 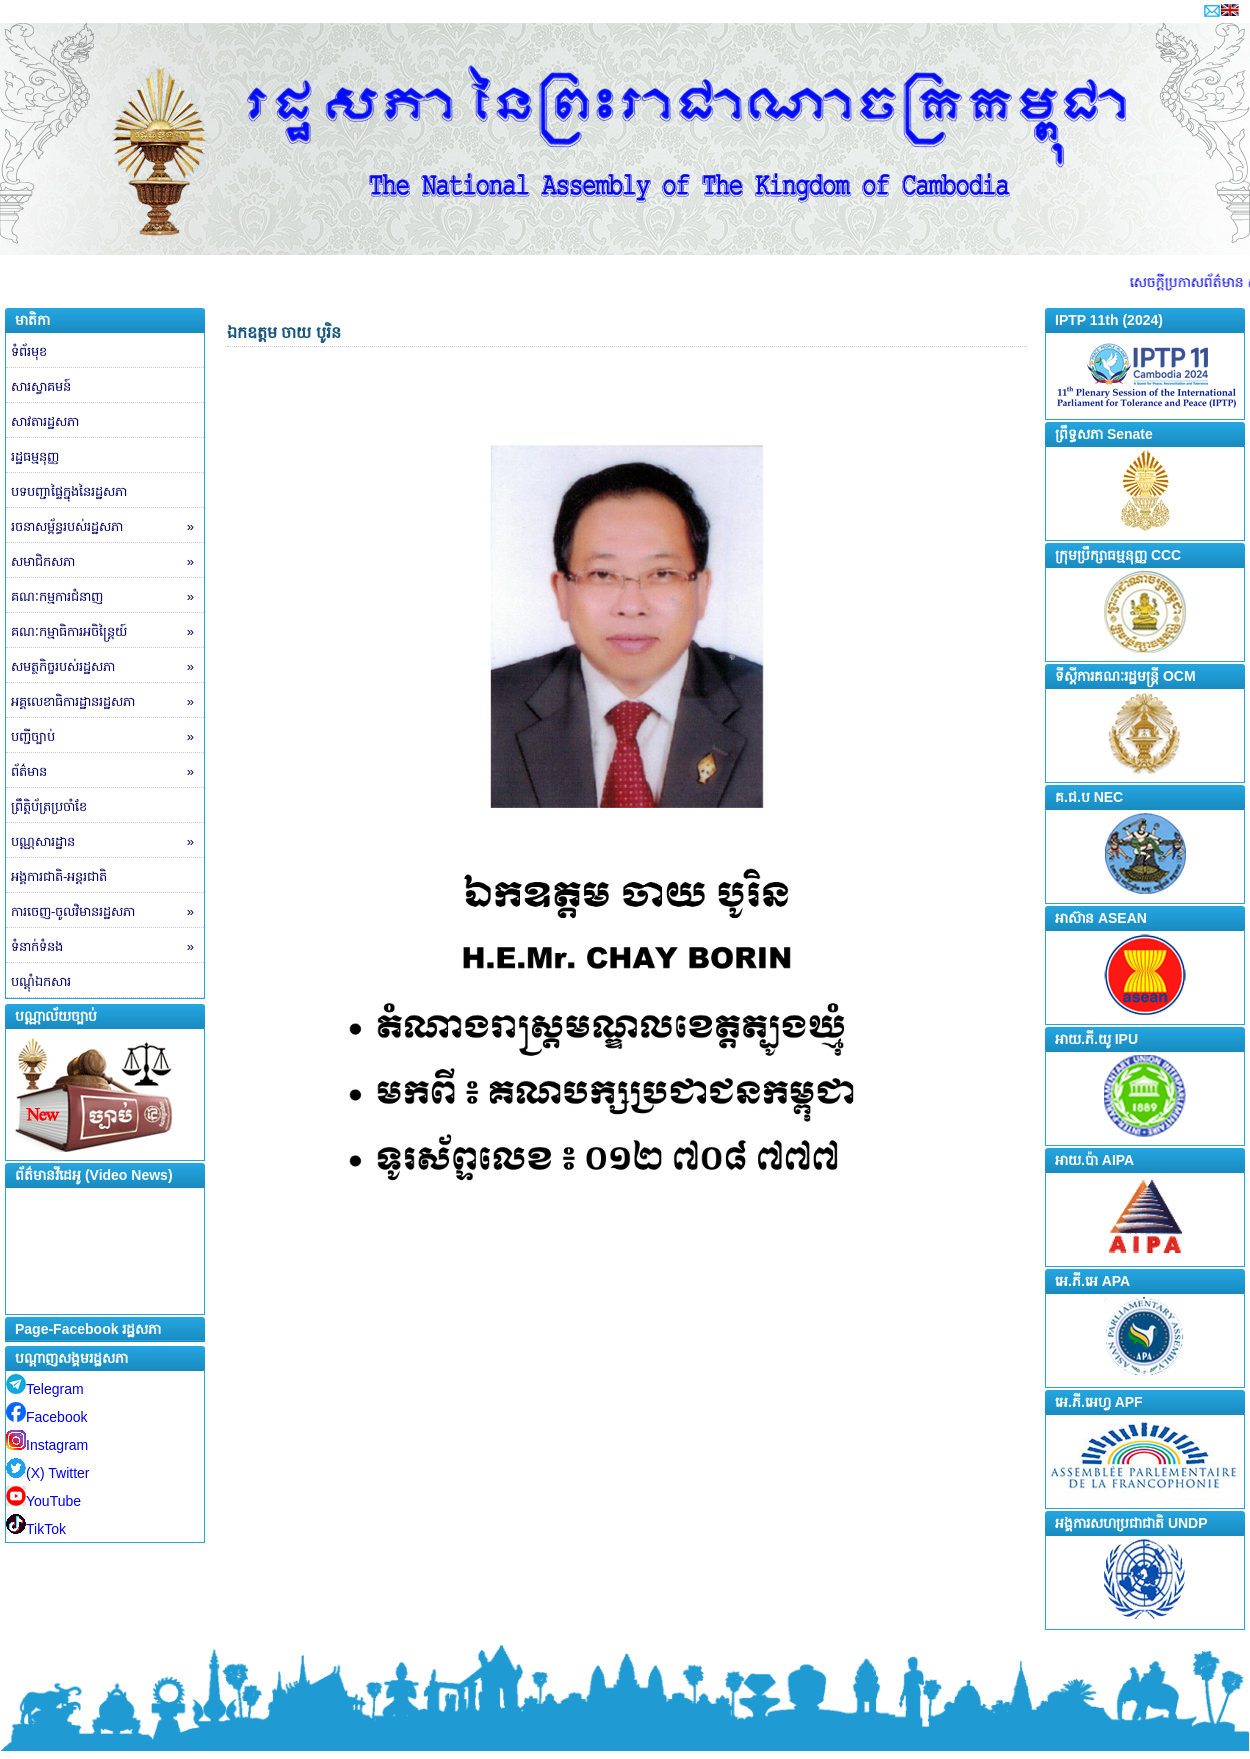 I want to click on ទំនាក់ទំនង, so click(x=107, y=947).